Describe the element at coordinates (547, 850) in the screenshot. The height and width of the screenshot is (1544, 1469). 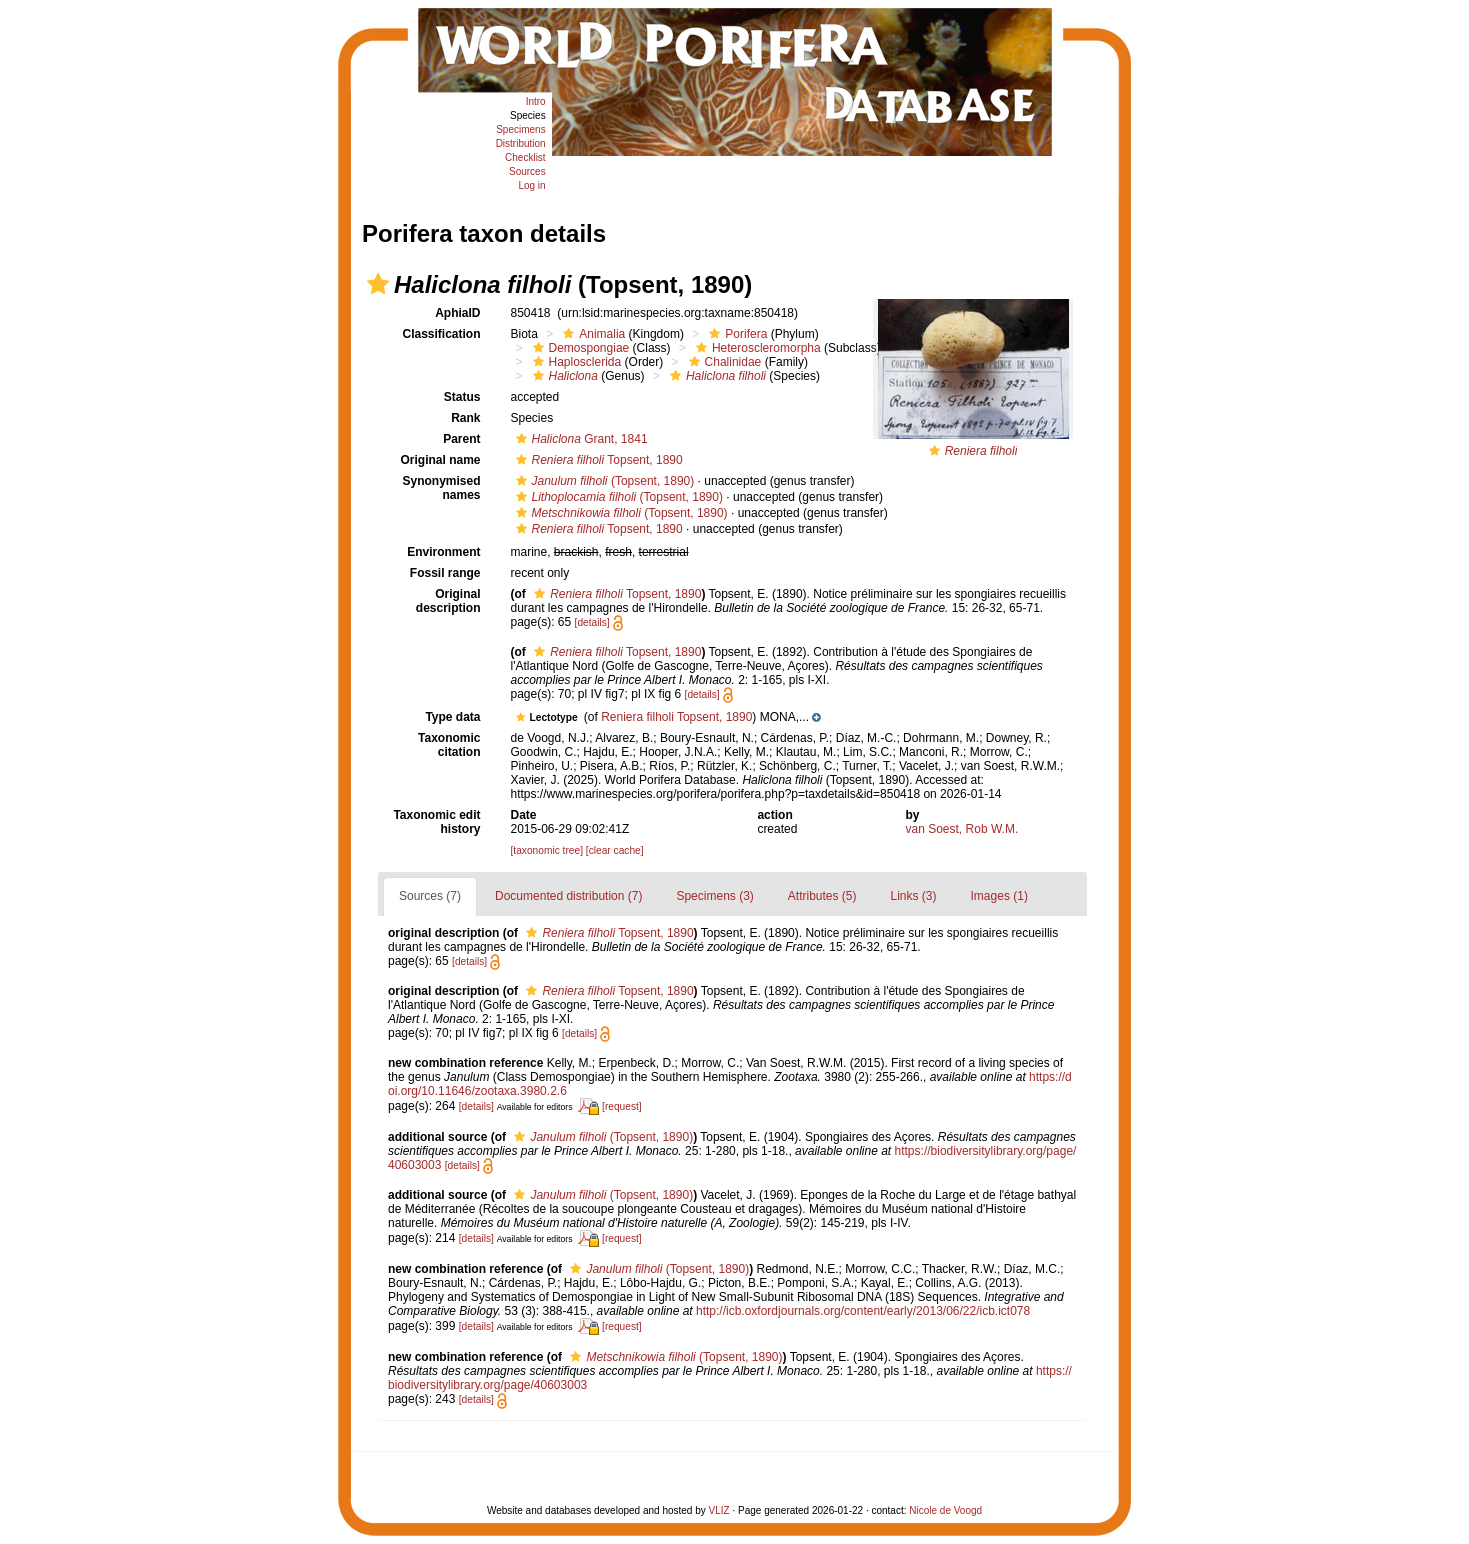
I see `[taxonomic tree]` at that location.